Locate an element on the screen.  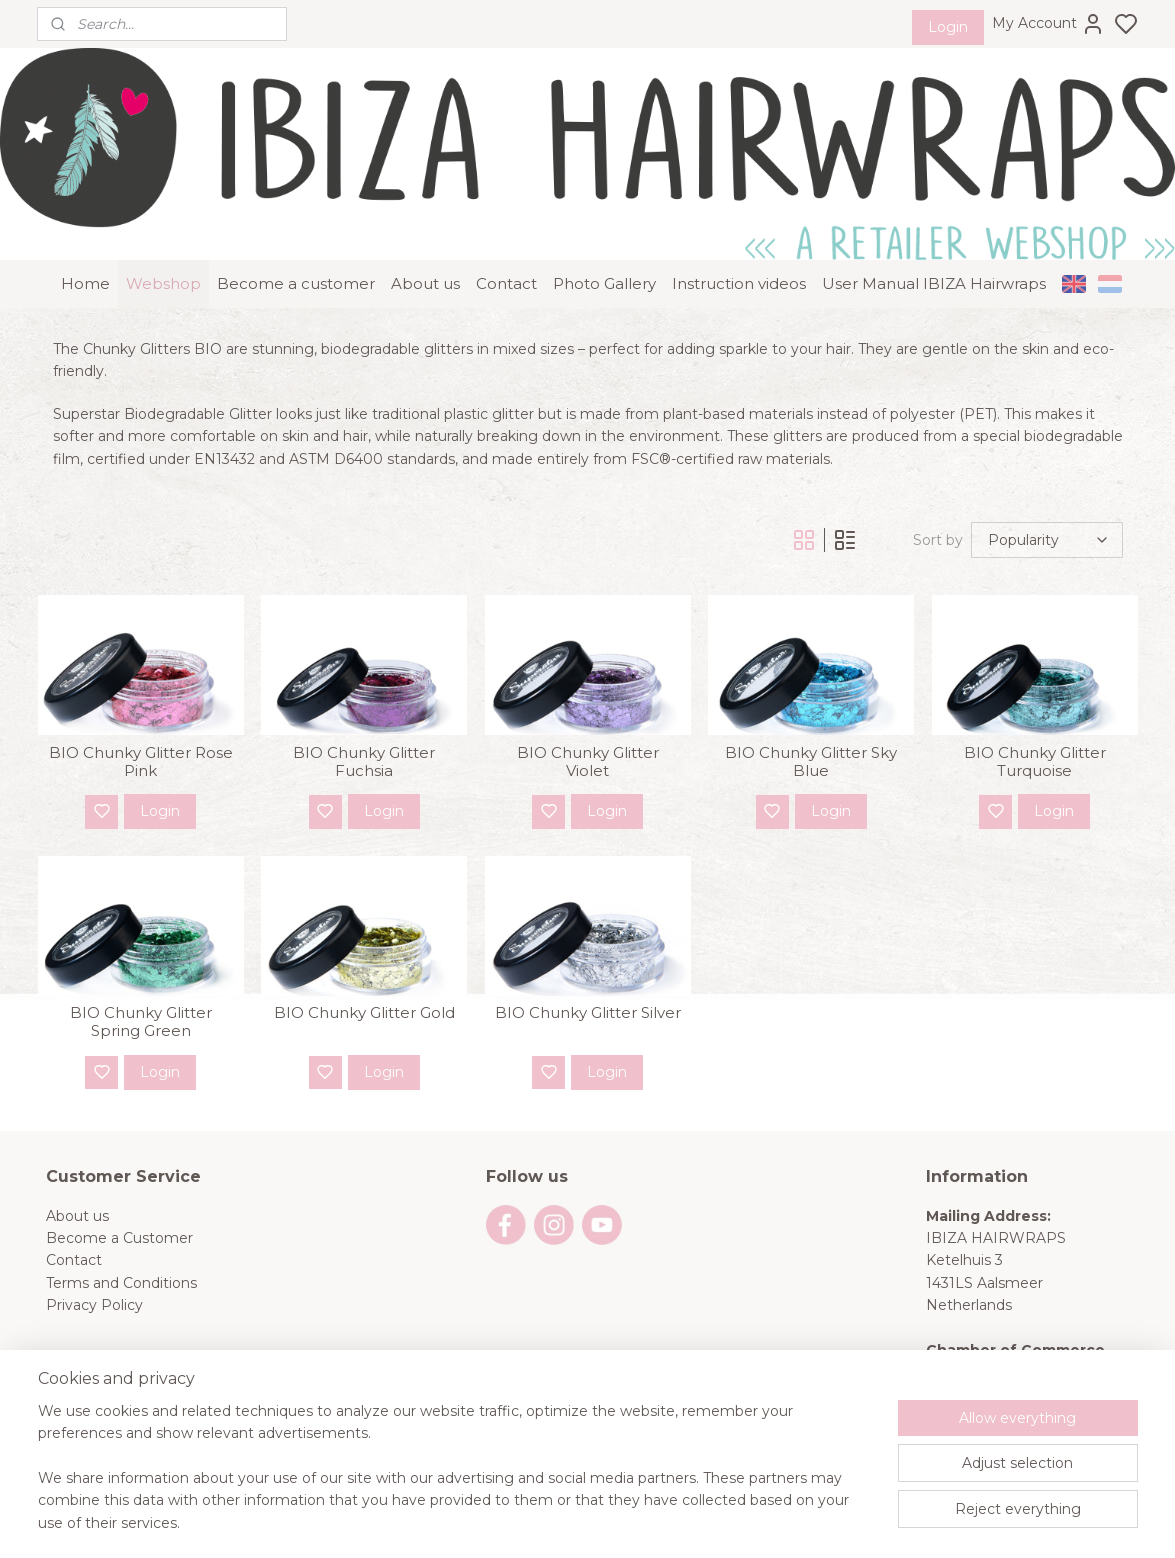
BIO Chunky Glitter Gold is located at coordinates (363, 991).